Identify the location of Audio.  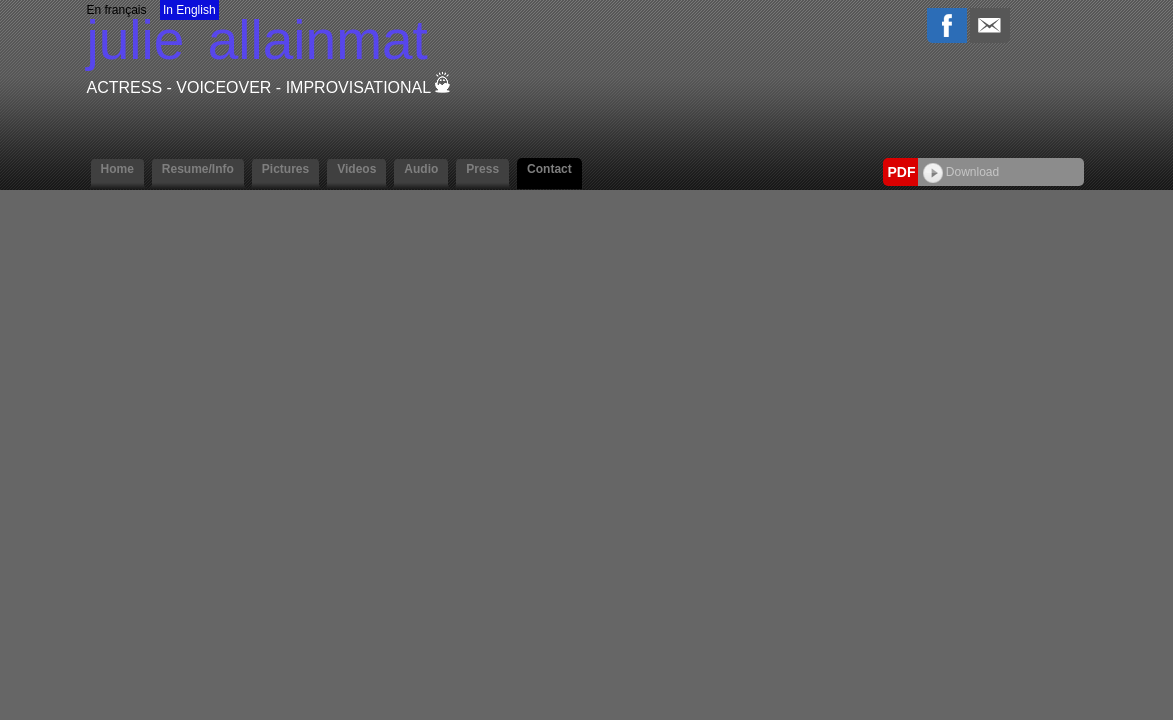
(421, 169).